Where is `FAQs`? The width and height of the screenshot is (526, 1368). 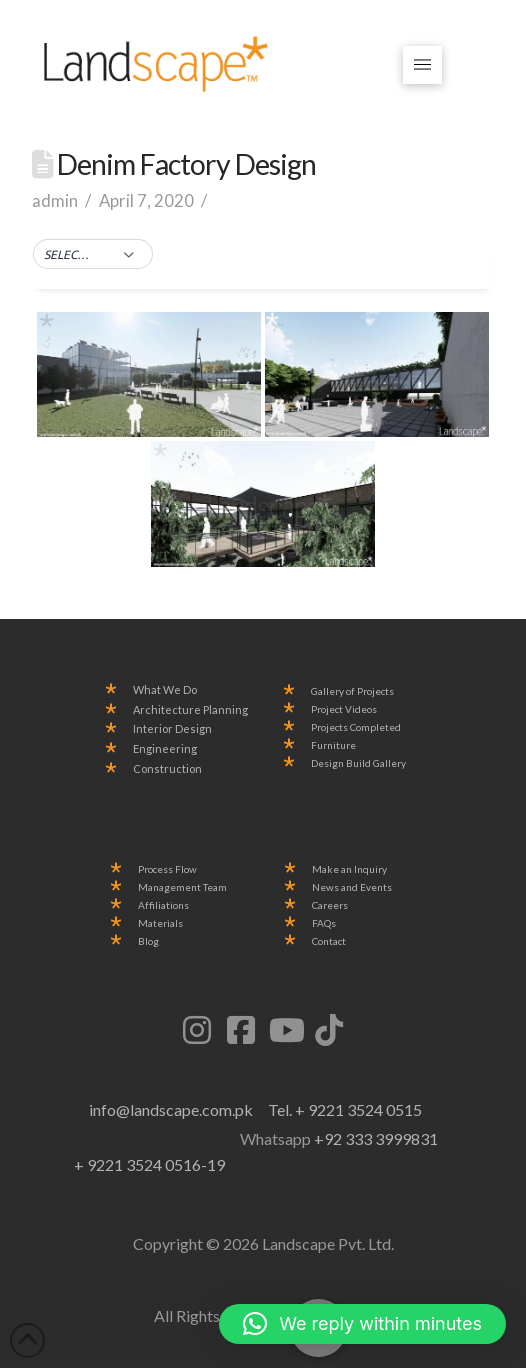 FAQs is located at coordinates (324, 923).